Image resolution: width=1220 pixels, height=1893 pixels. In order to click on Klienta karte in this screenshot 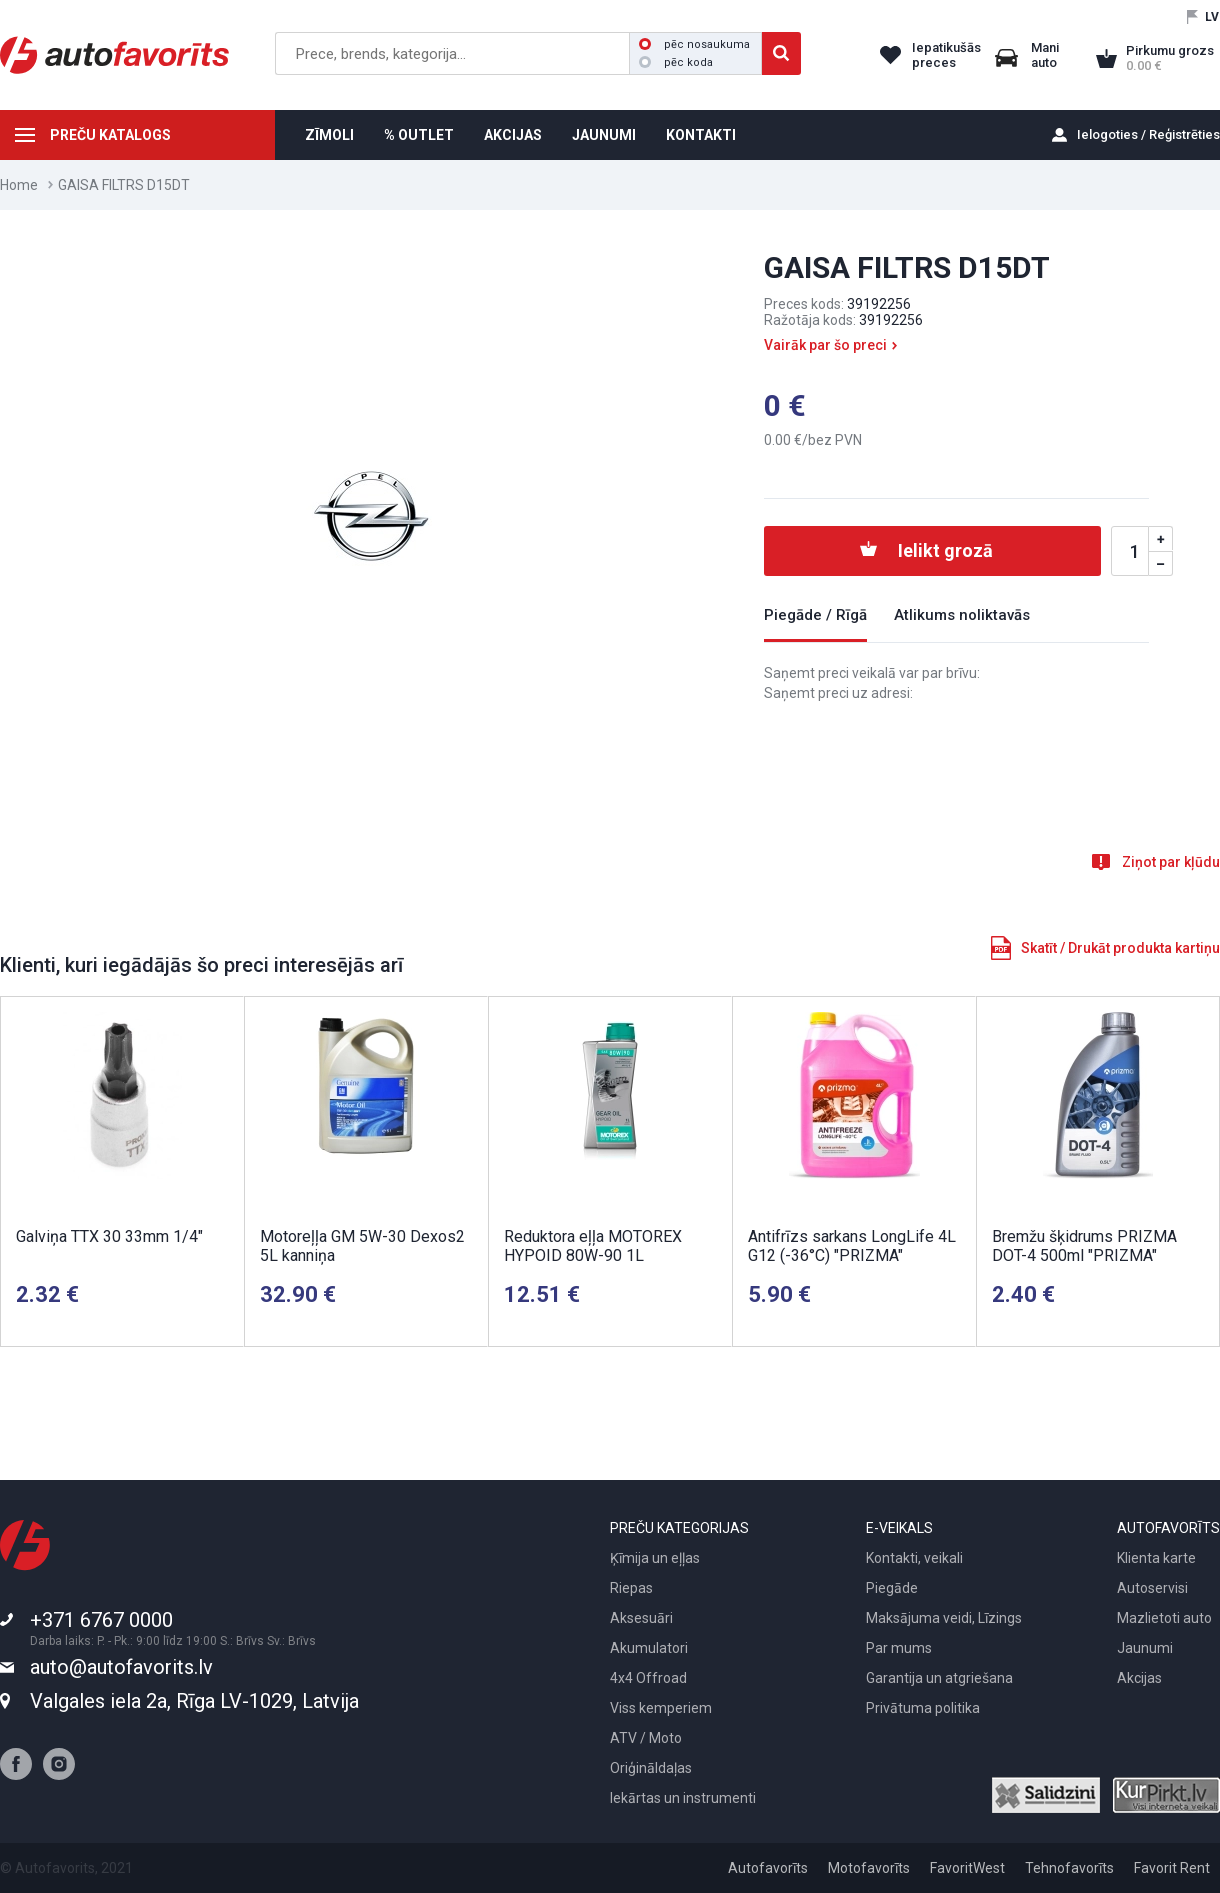, I will do `click(1156, 1558)`.